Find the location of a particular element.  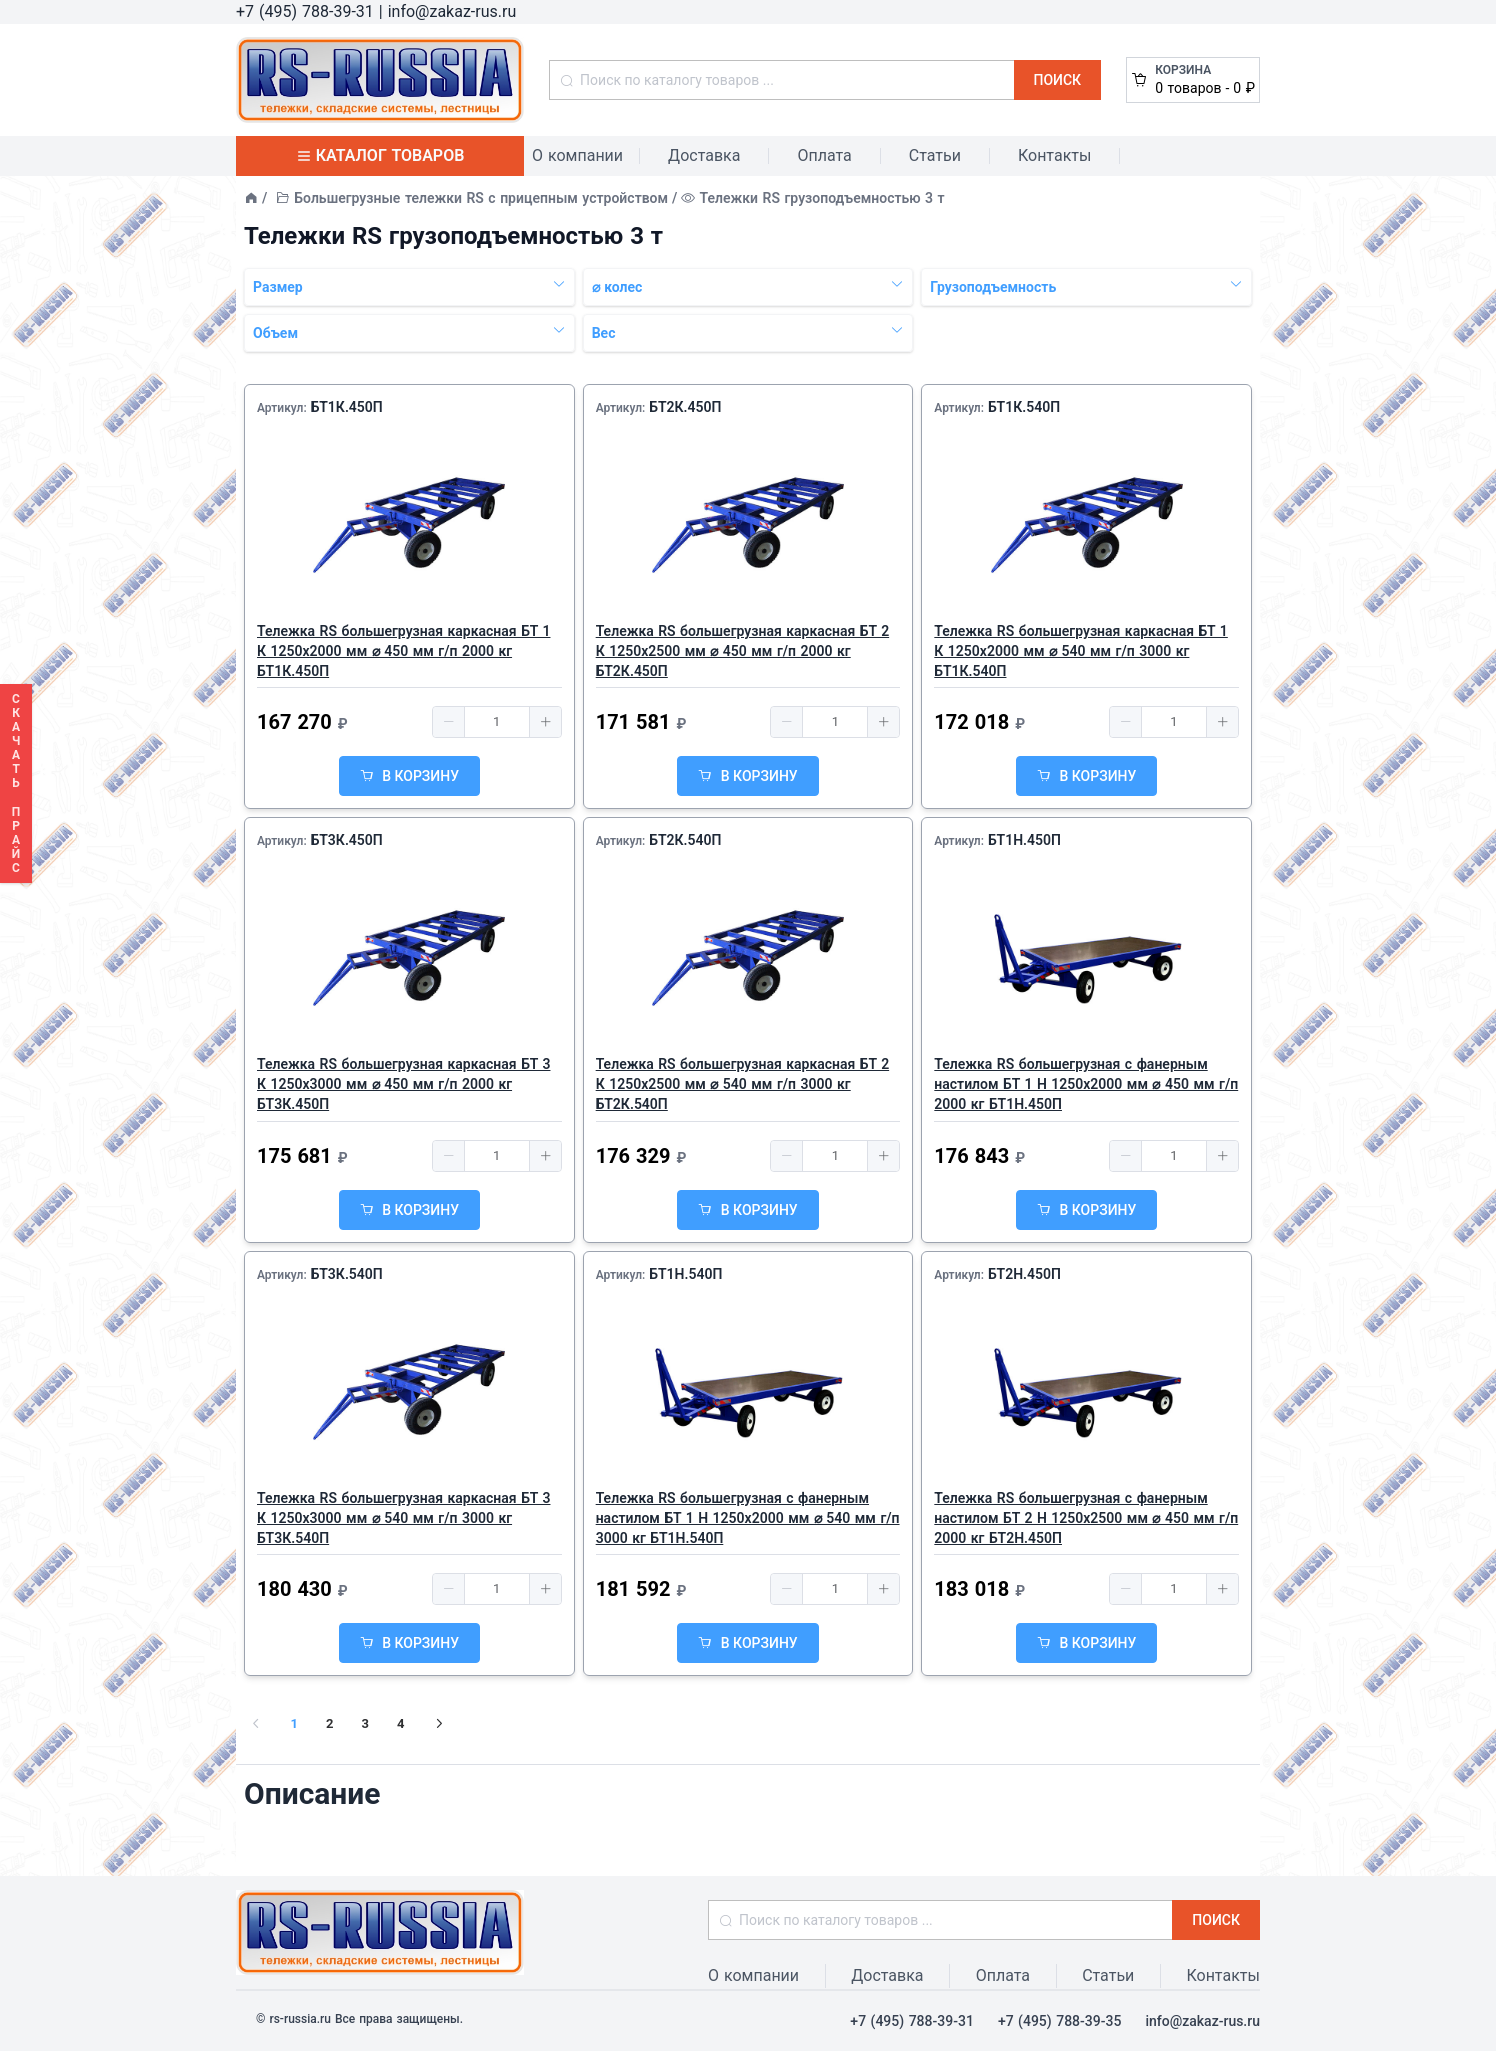

Статьи is located at coordinates (935, 155).